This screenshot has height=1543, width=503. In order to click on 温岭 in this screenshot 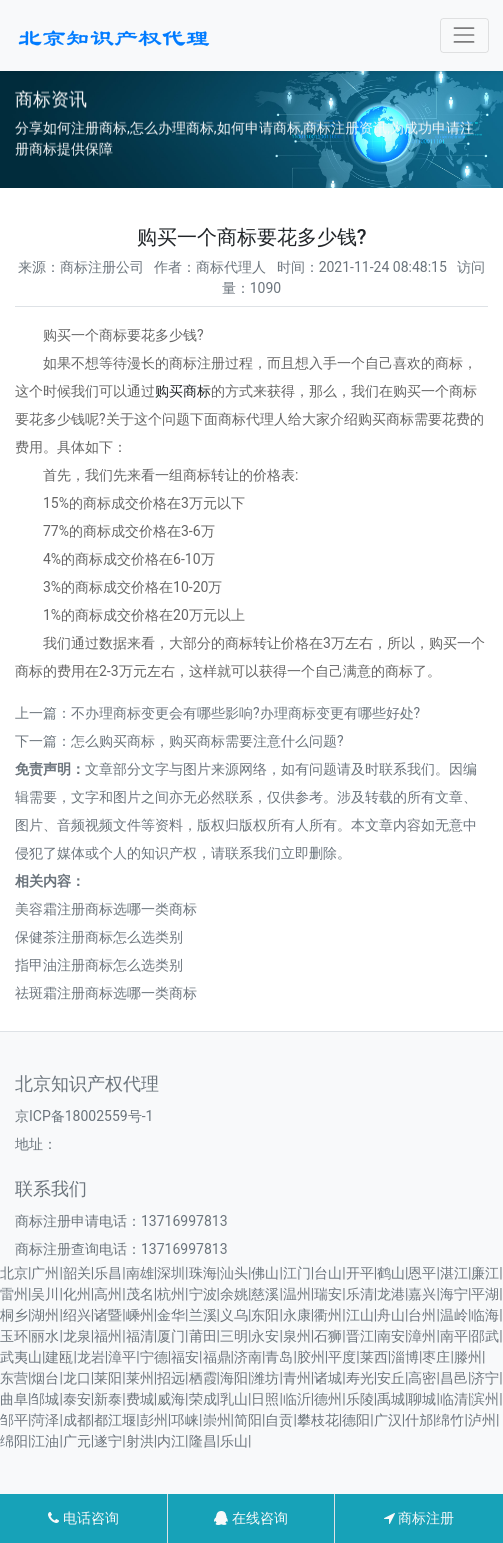, I will do `click(454, 1315)`.